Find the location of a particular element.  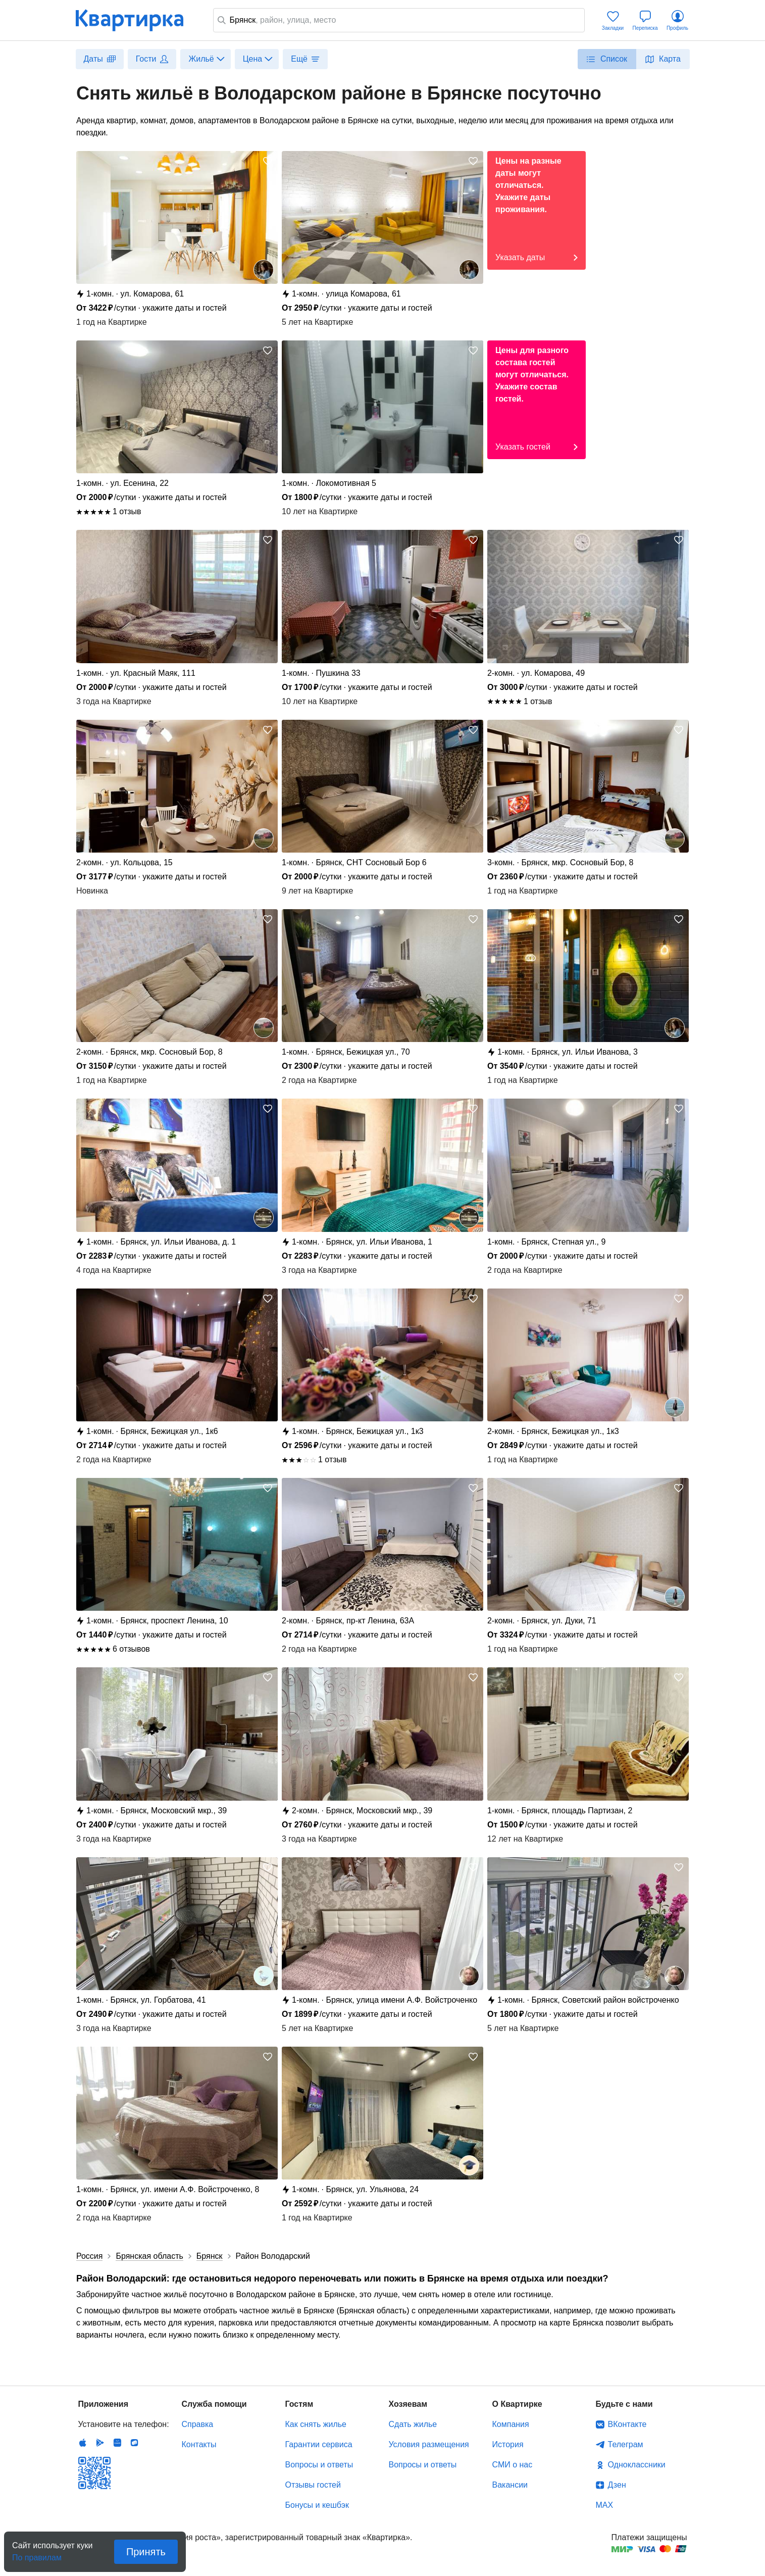

Одноклассники is located at coordinates (637, 2464).